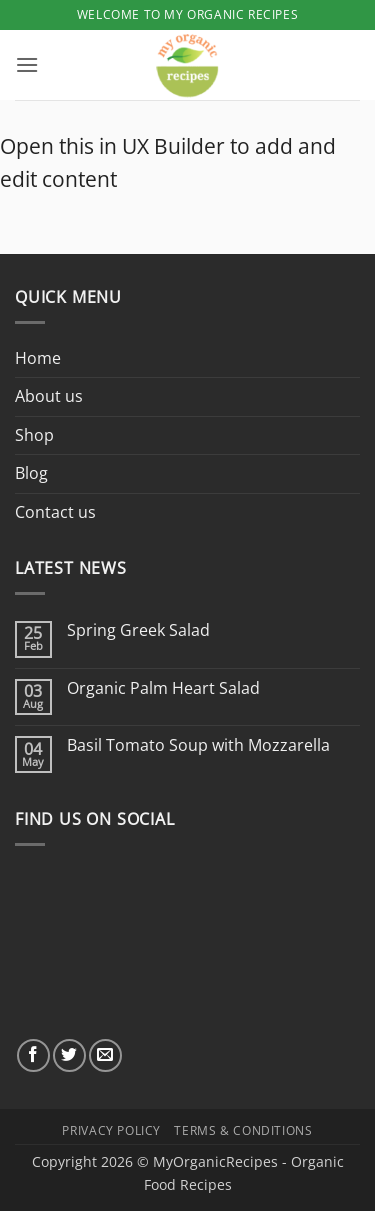 Image resolution: width=375 pixels, height=1211 pixels. Describe the element at coordinates (138, 630) in the screenshot. I see `Spring Greek Salad` at that location.